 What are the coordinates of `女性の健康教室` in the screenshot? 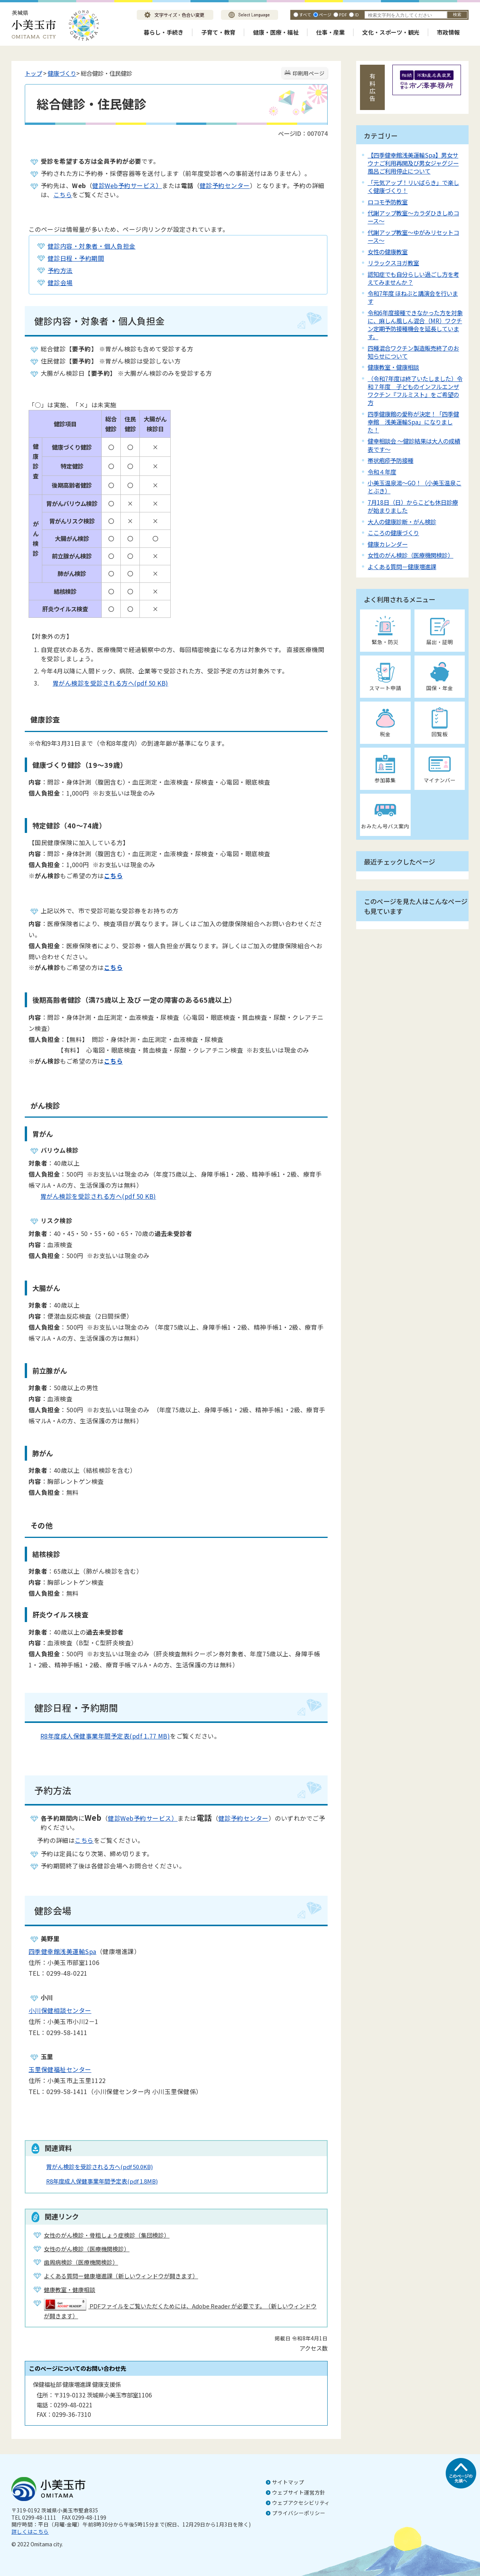 It's located at (388, 251).